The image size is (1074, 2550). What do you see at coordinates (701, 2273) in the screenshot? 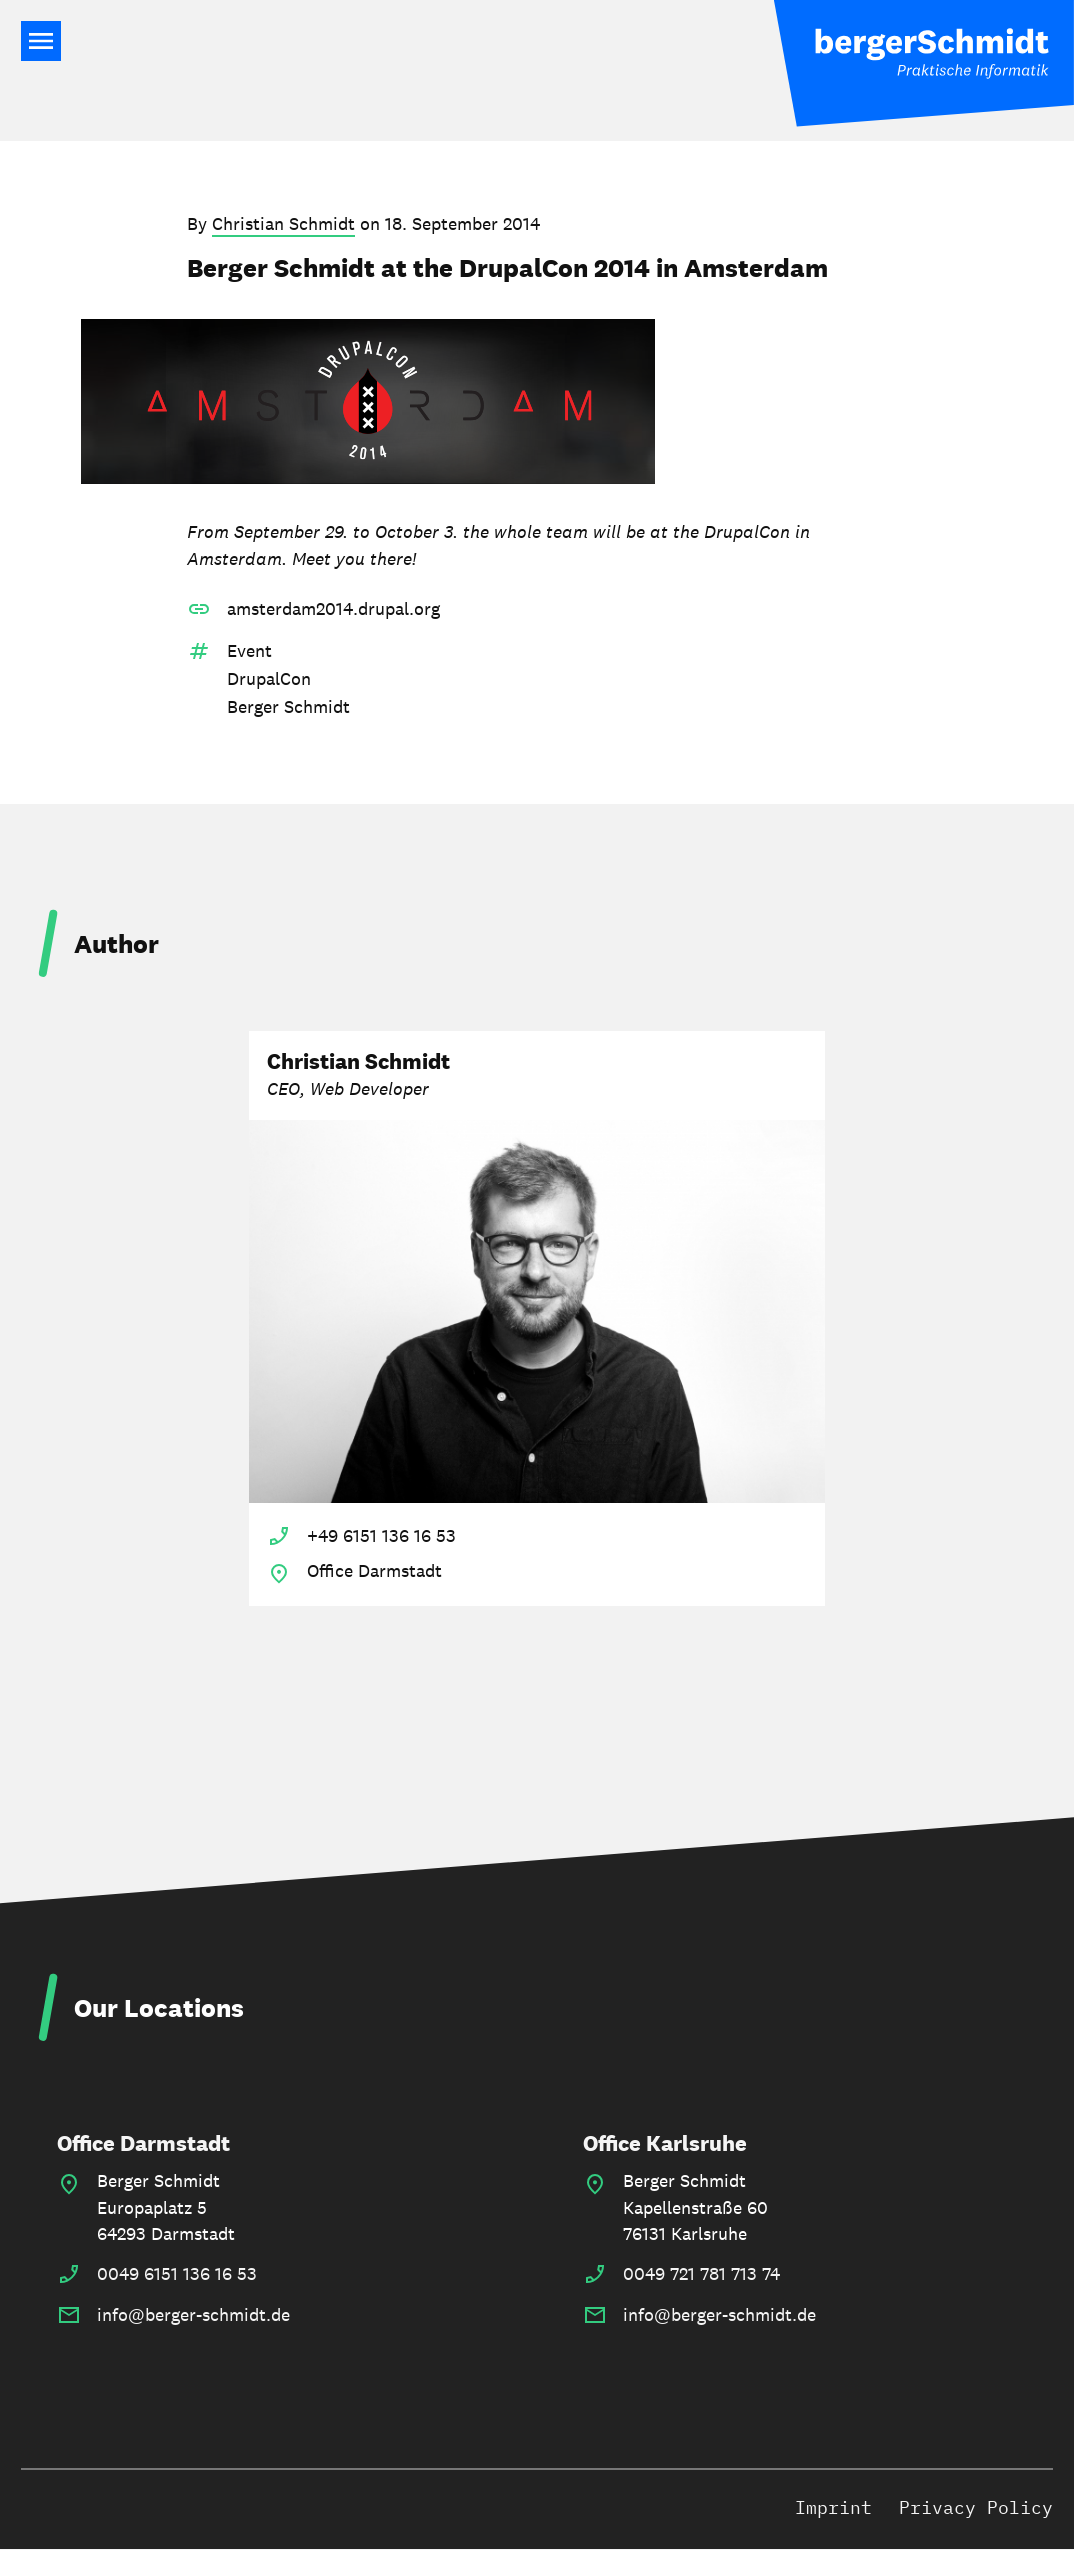
I see `0049 721 781 713 74` at bounding box center [701, 2273].